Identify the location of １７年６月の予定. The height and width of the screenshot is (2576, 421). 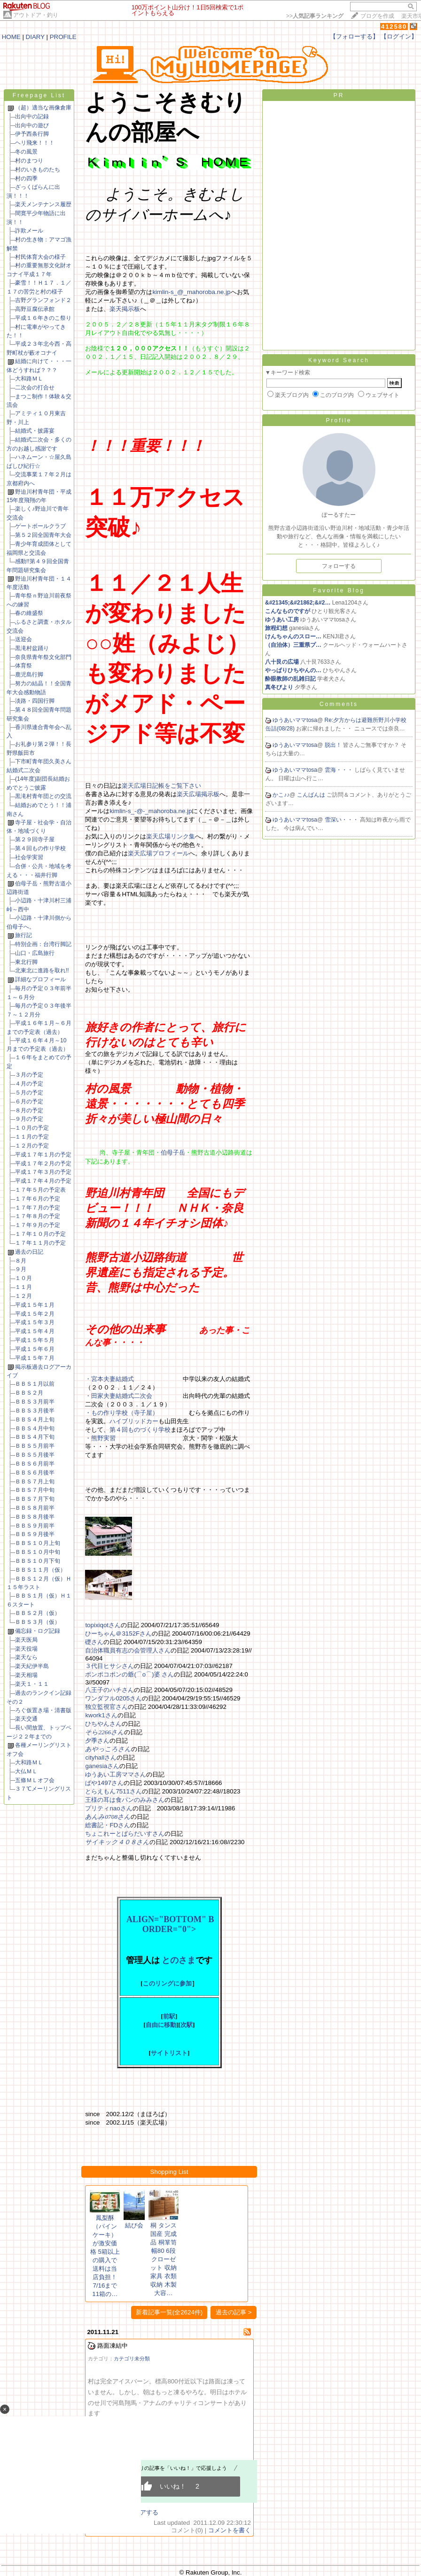
(37, 1198).